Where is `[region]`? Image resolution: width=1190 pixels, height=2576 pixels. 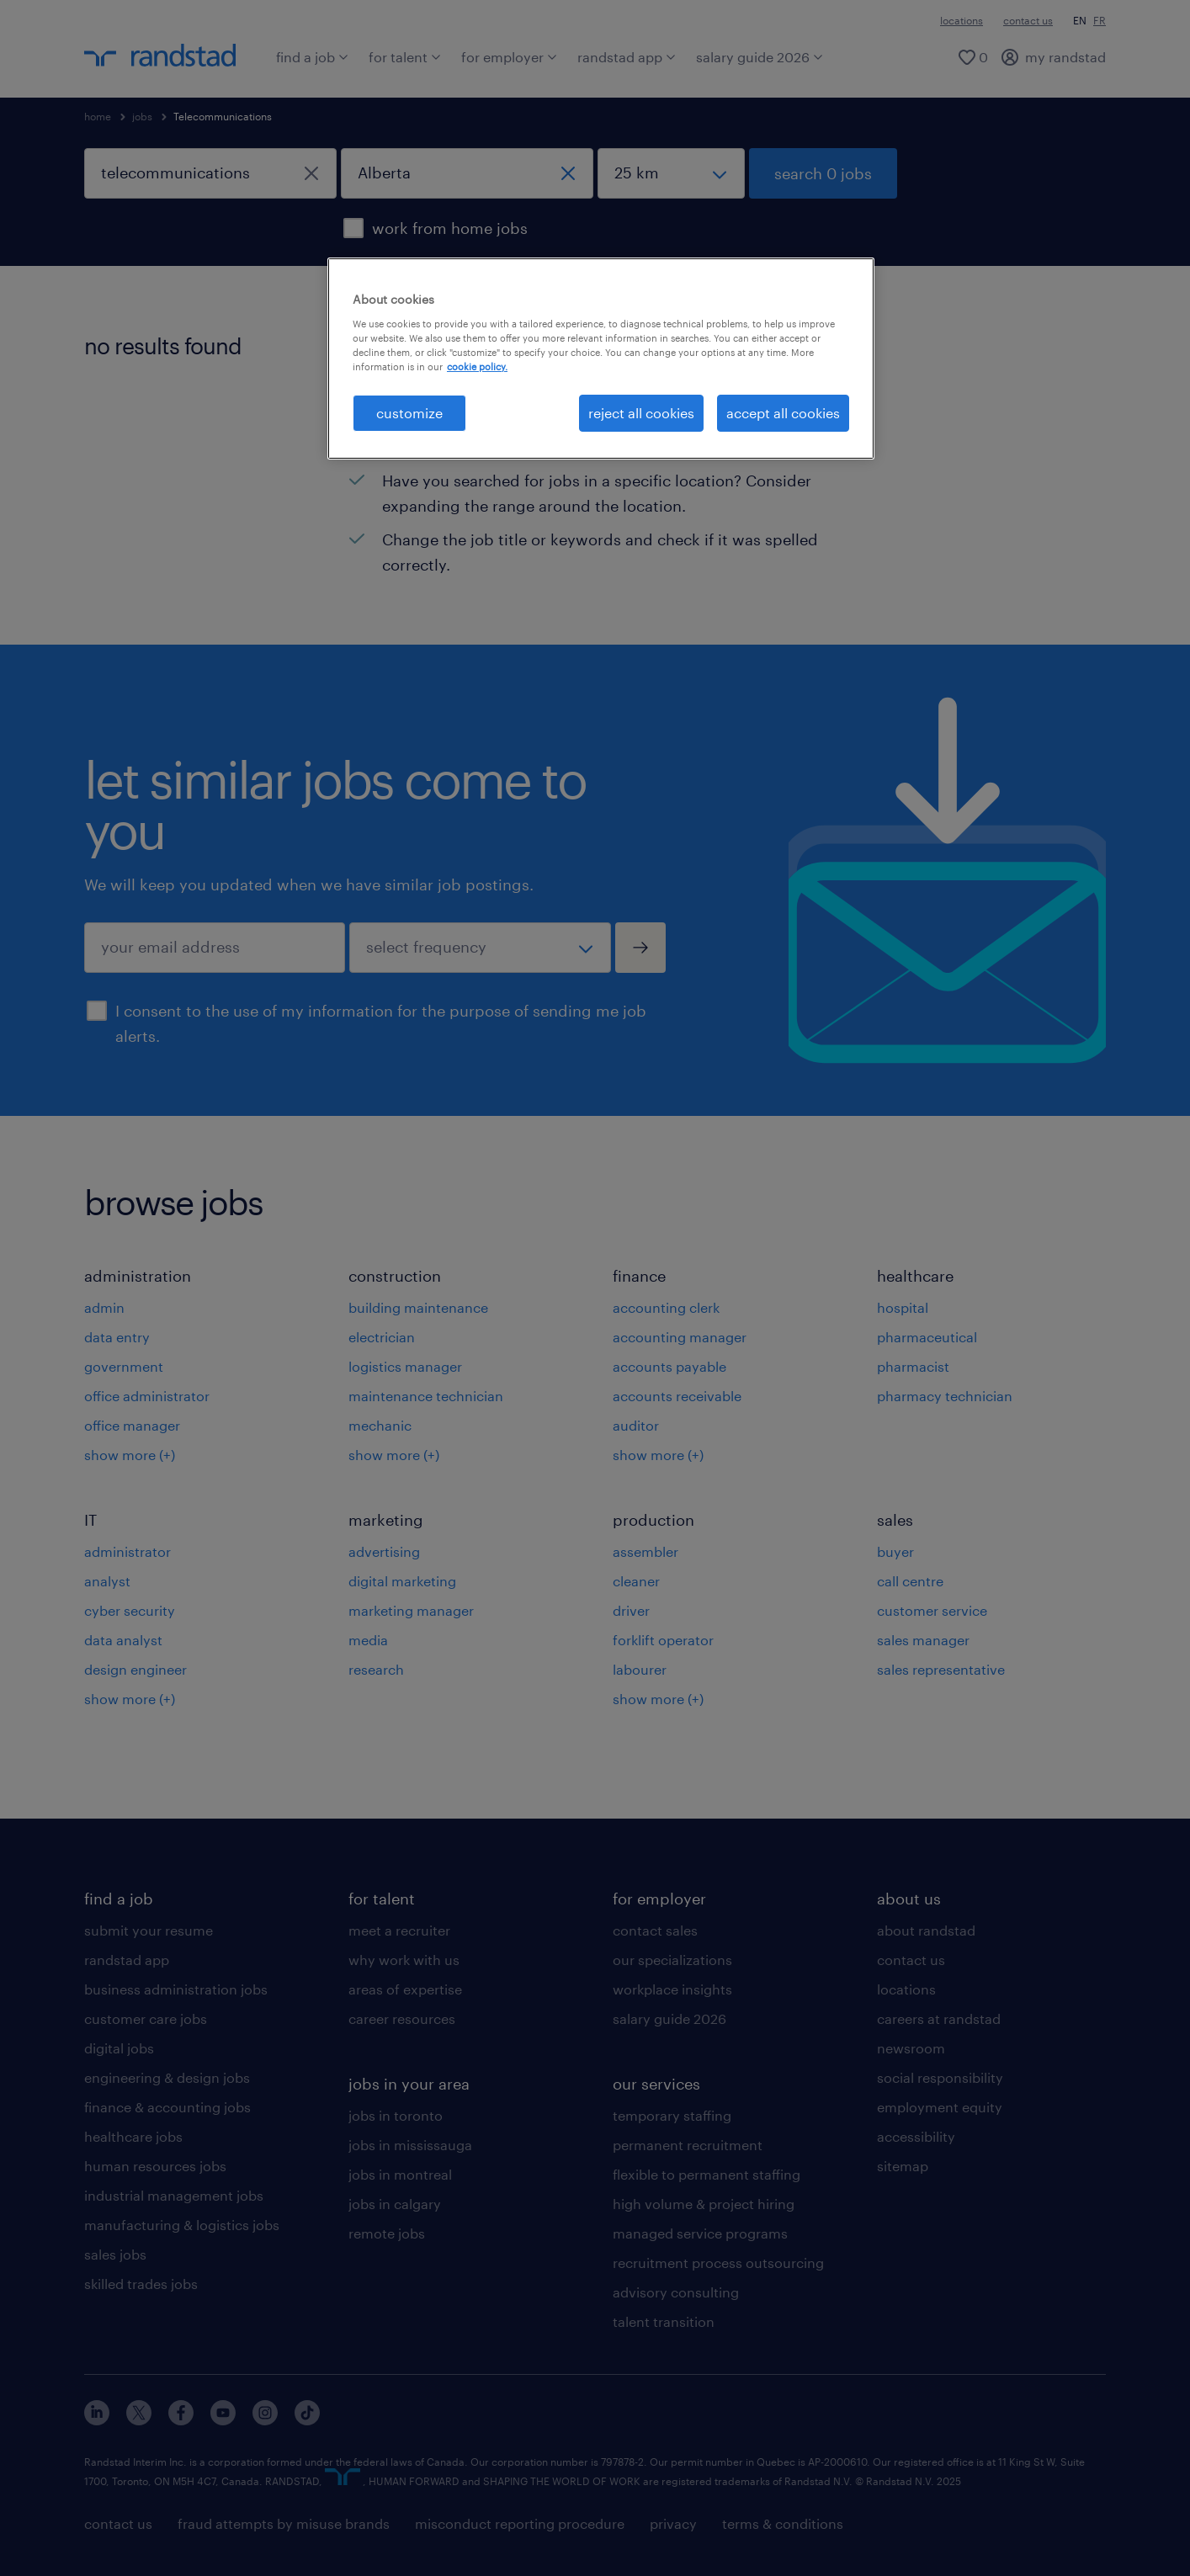 [region] is located at coordinates (600, 358).